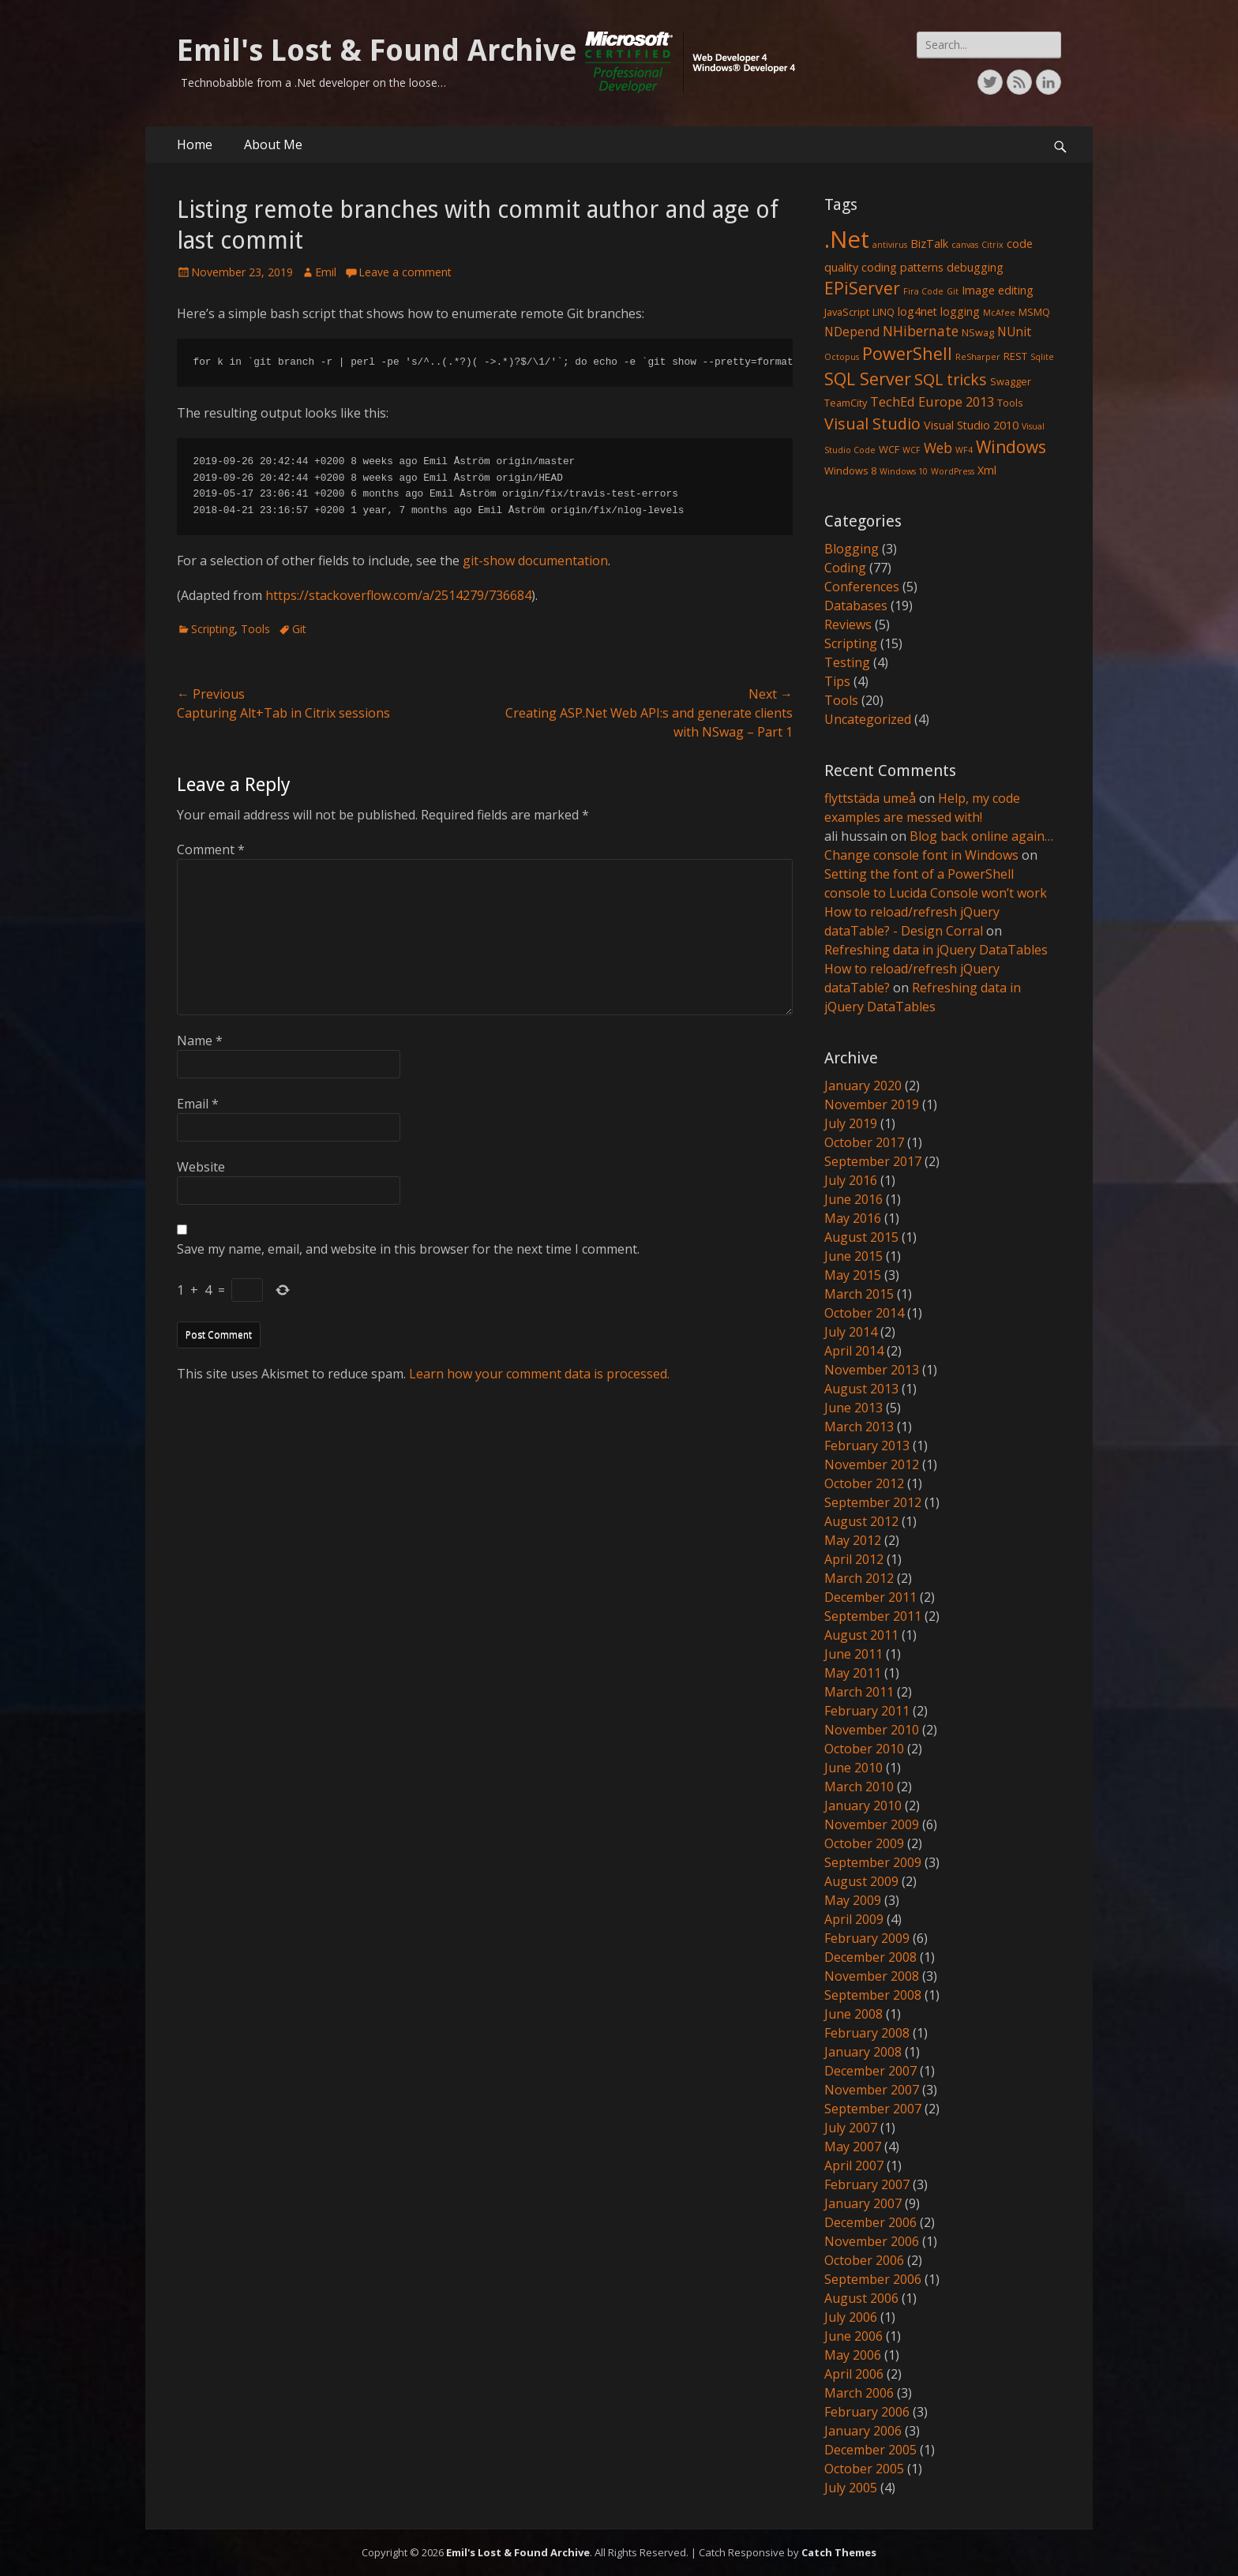  What do you see at coordinates (845, 567) in the screenshot?
I see `Coding` at bounding box center [845, 567].